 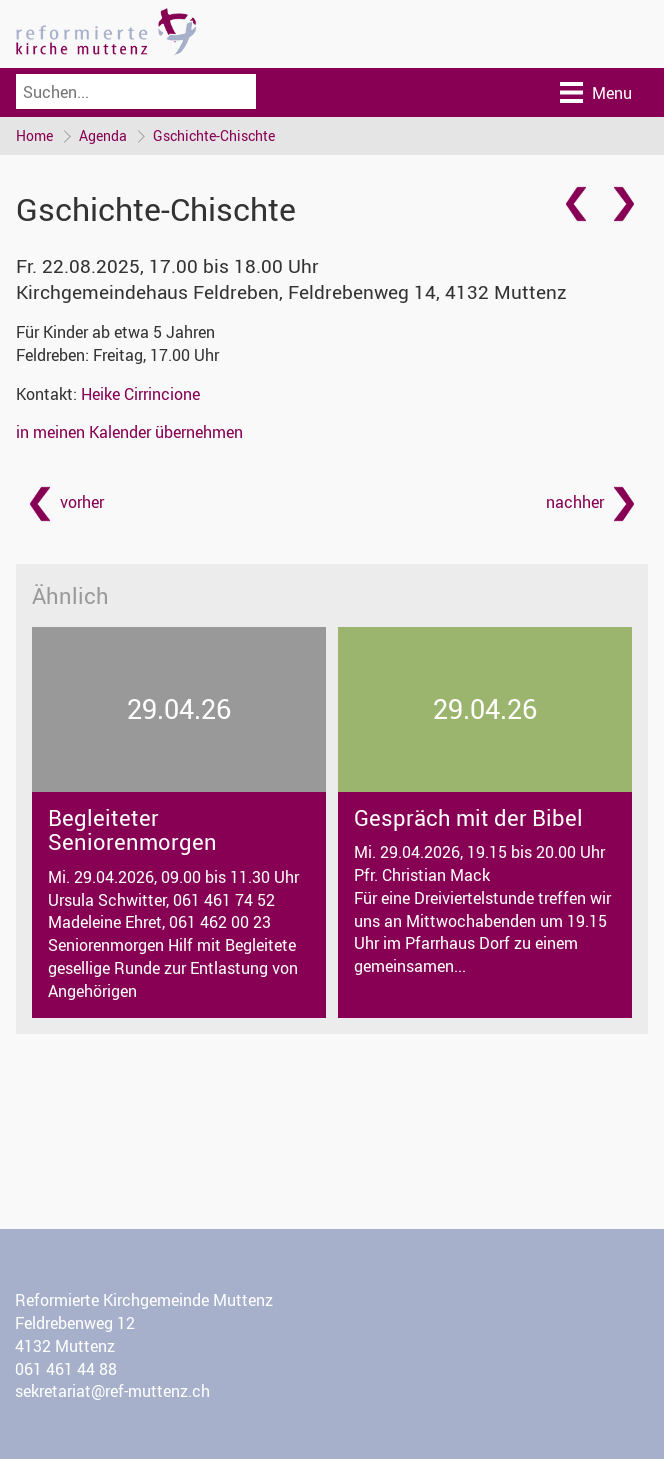 What do you see at coordinates (140, 394) in the screenshot?
I see `Heike Cirrincione` at bounding box center [140, 394].